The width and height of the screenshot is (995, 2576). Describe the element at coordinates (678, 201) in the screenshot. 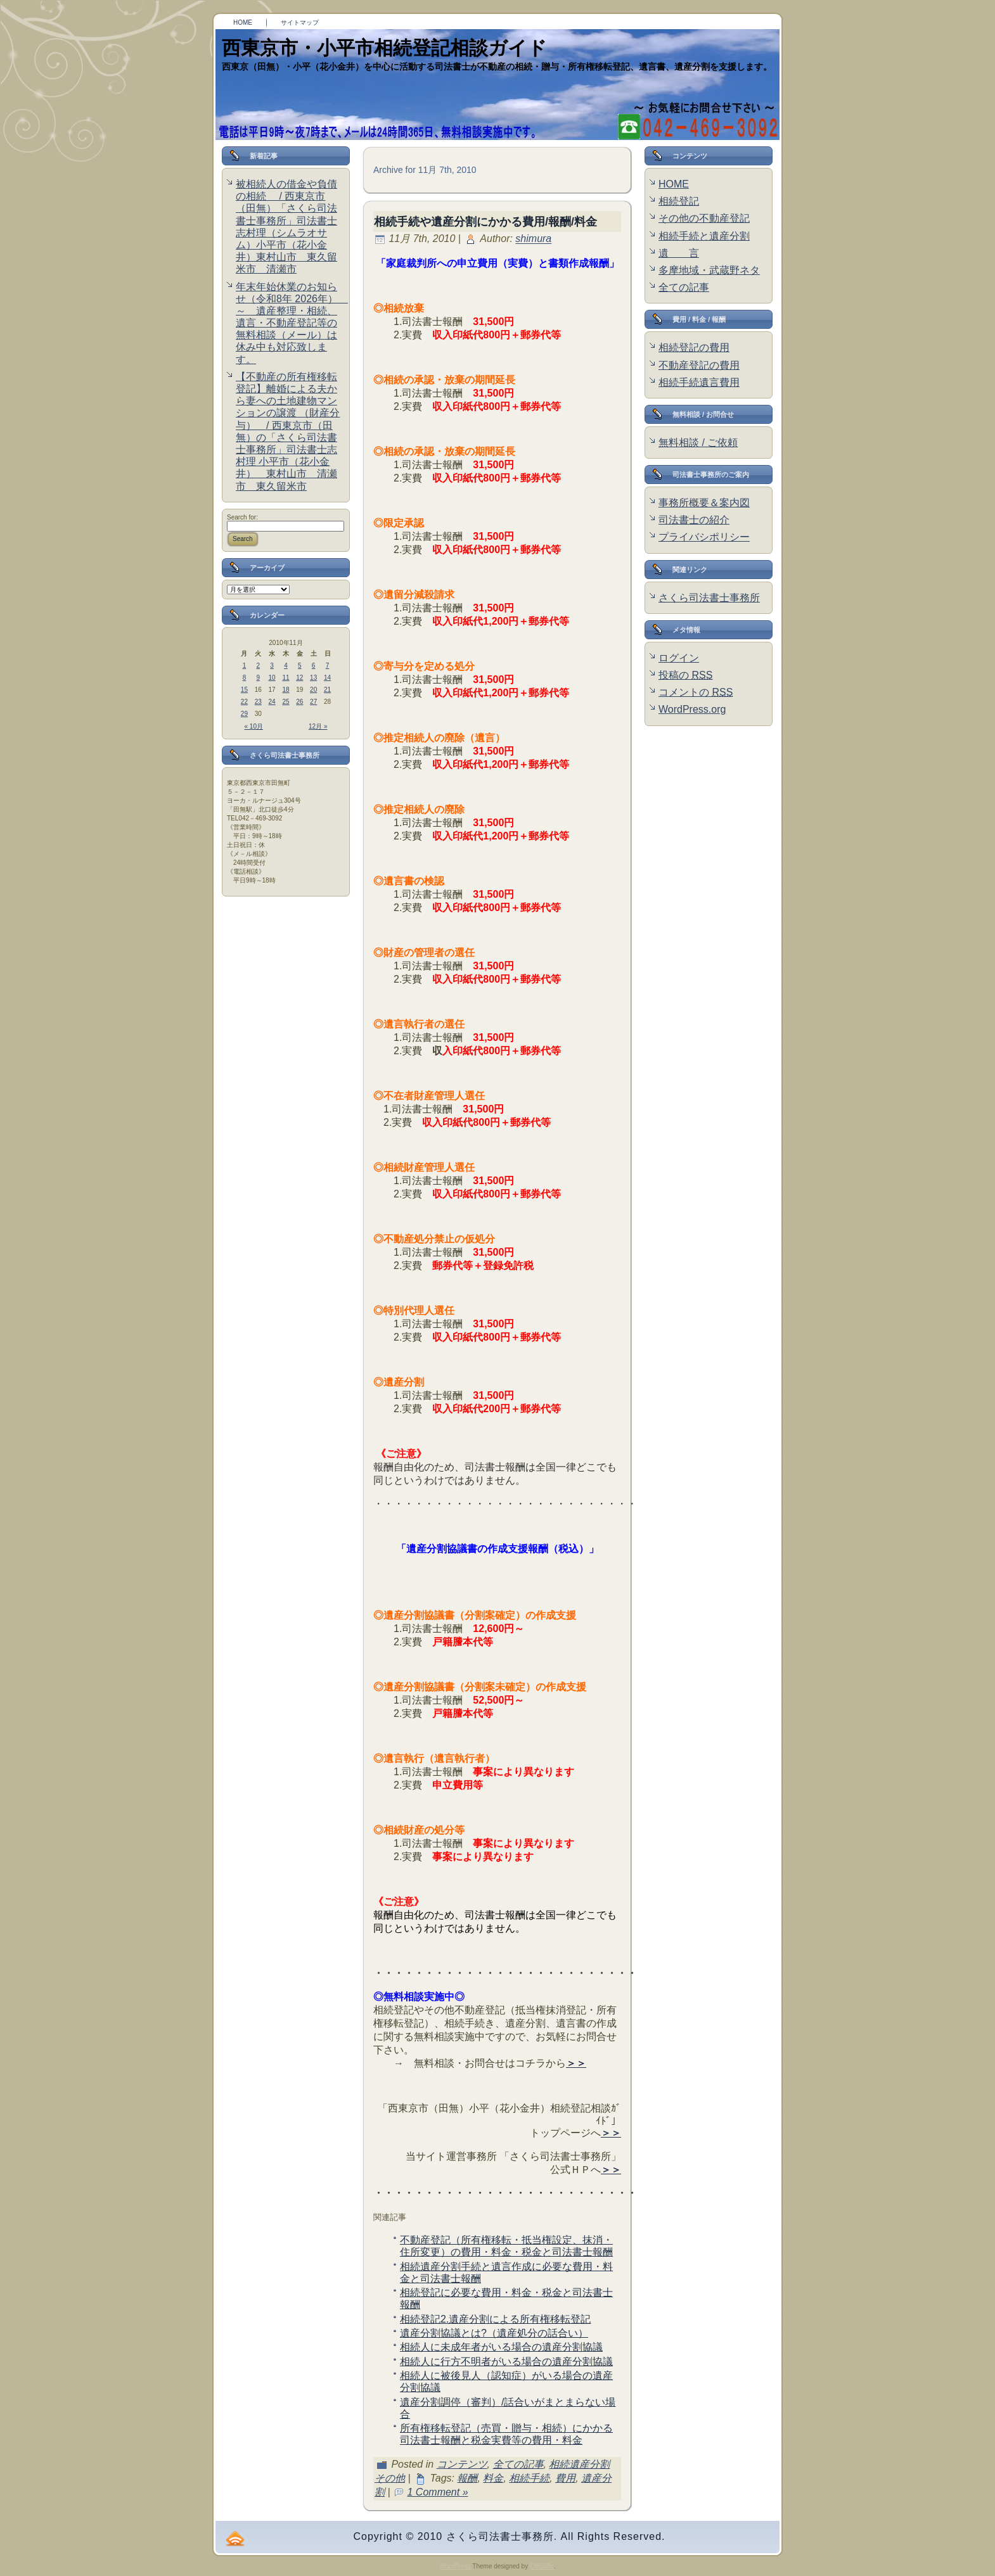

I see `相続登記` at that location.